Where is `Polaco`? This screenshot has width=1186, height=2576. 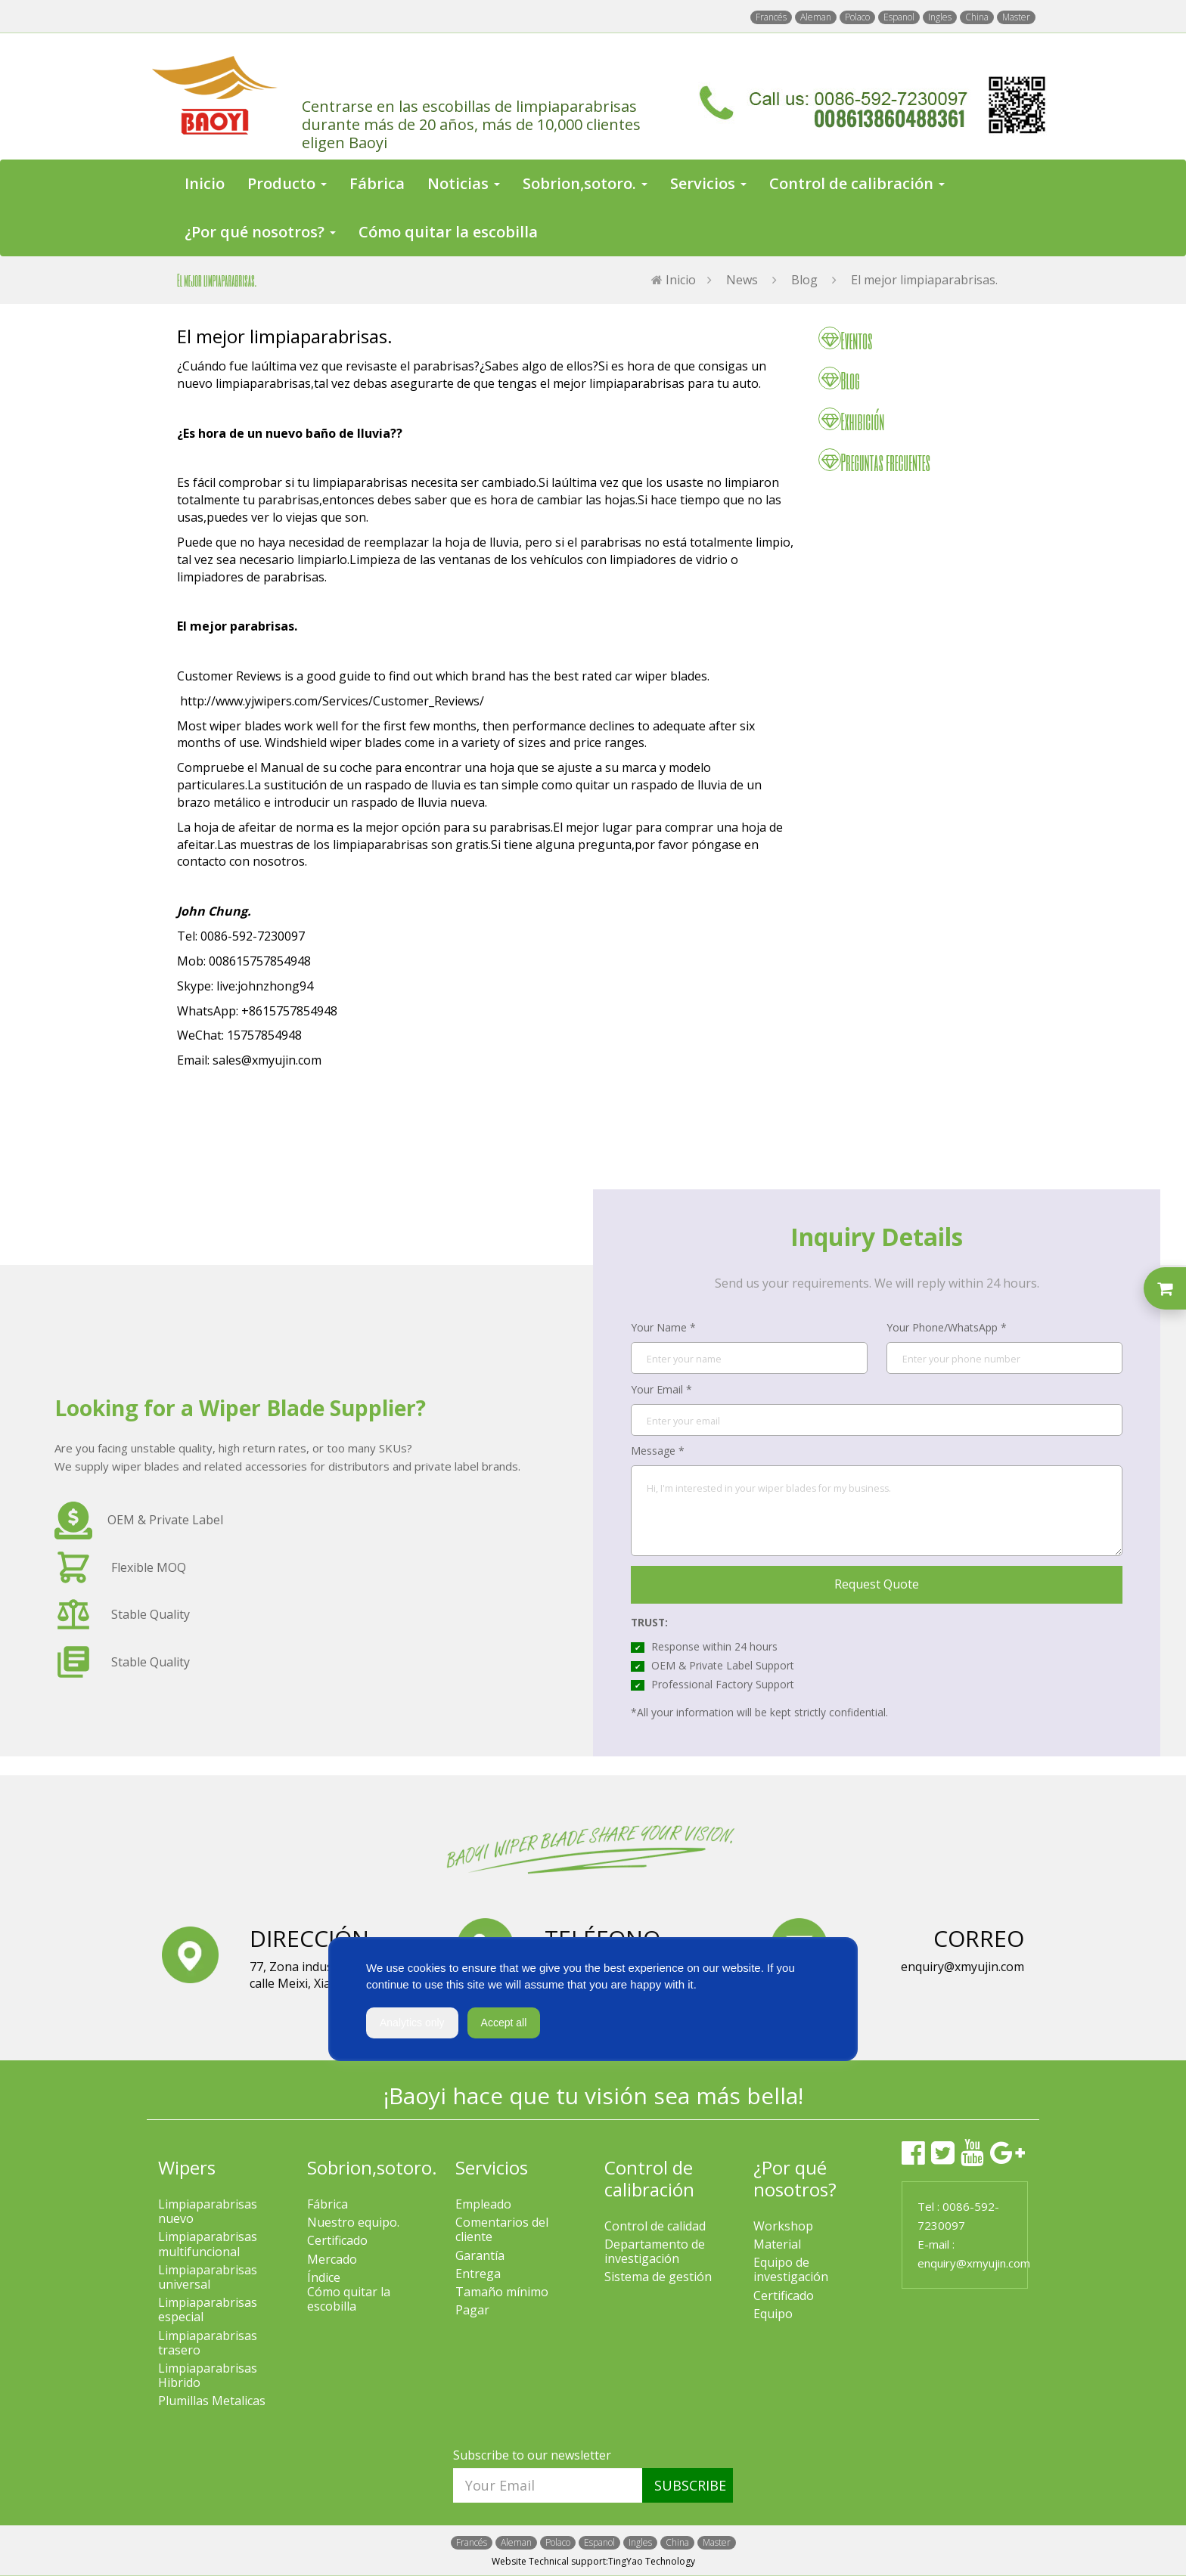 Polaco is located at coordinates (857, 17).